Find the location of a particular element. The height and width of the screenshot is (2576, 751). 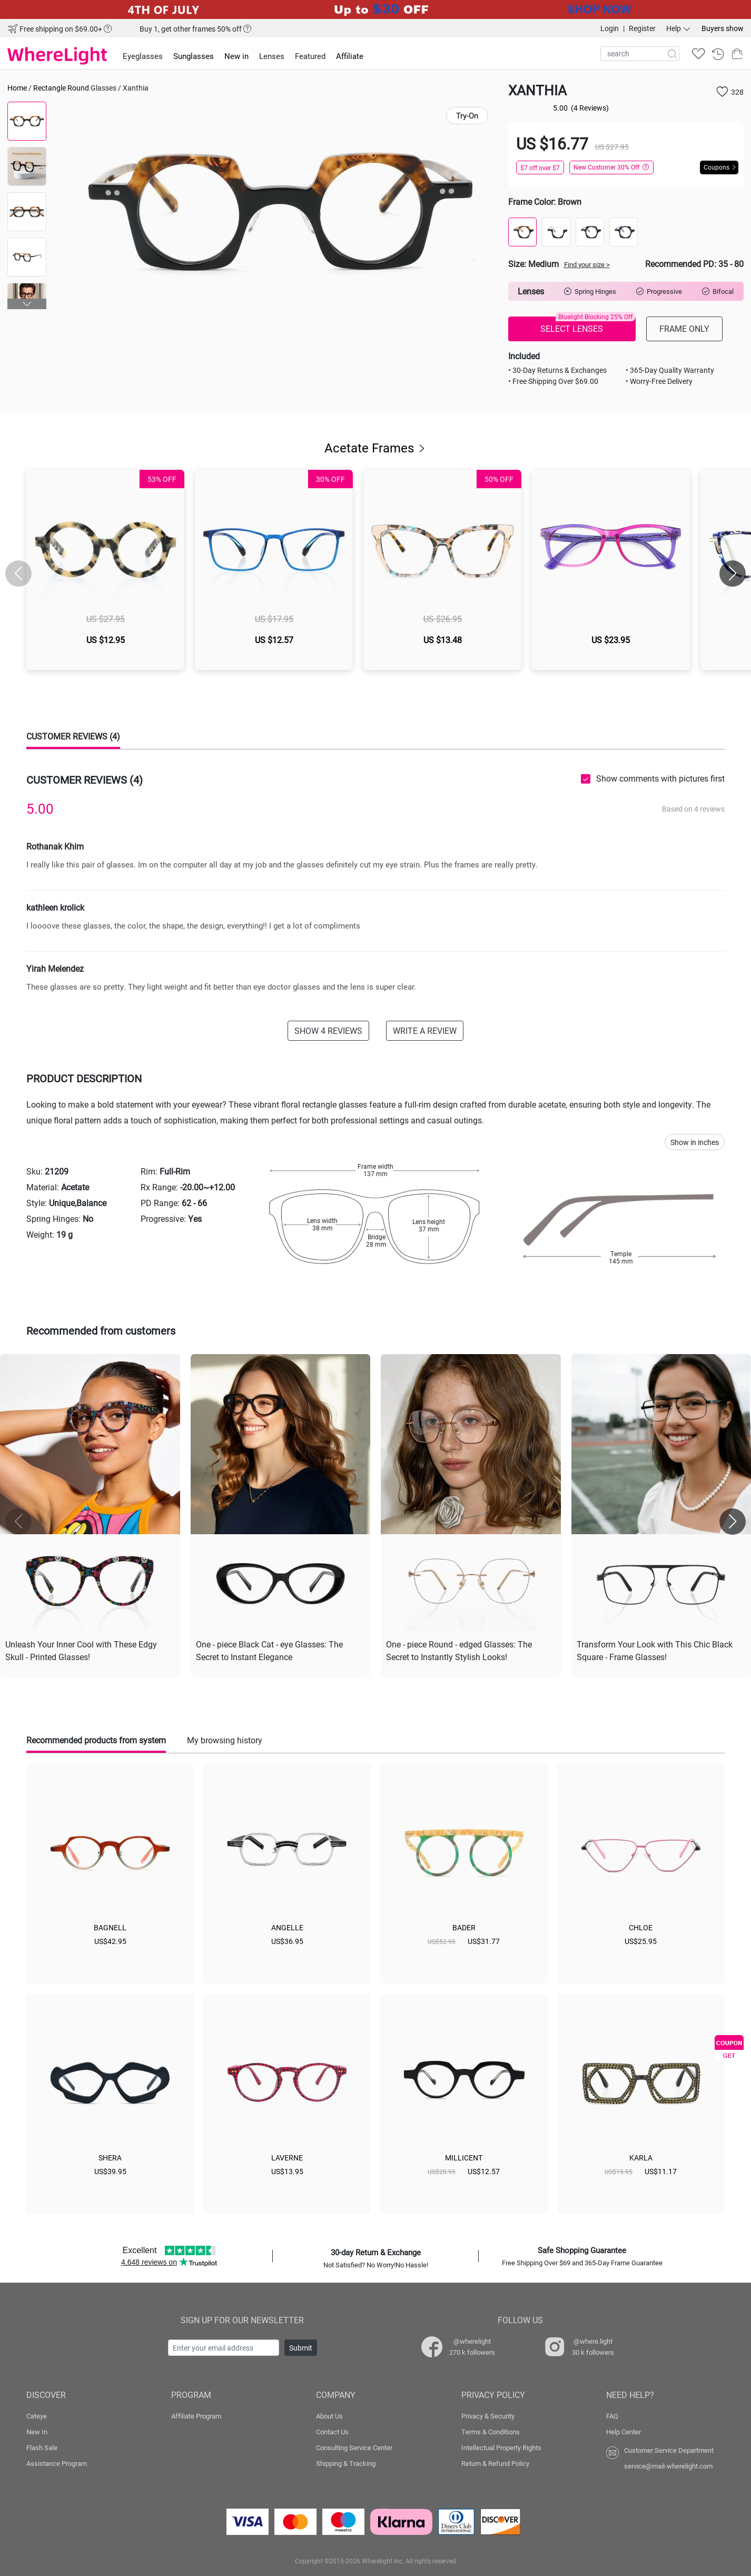

Contact Us is located at coordinates (332, 2431).